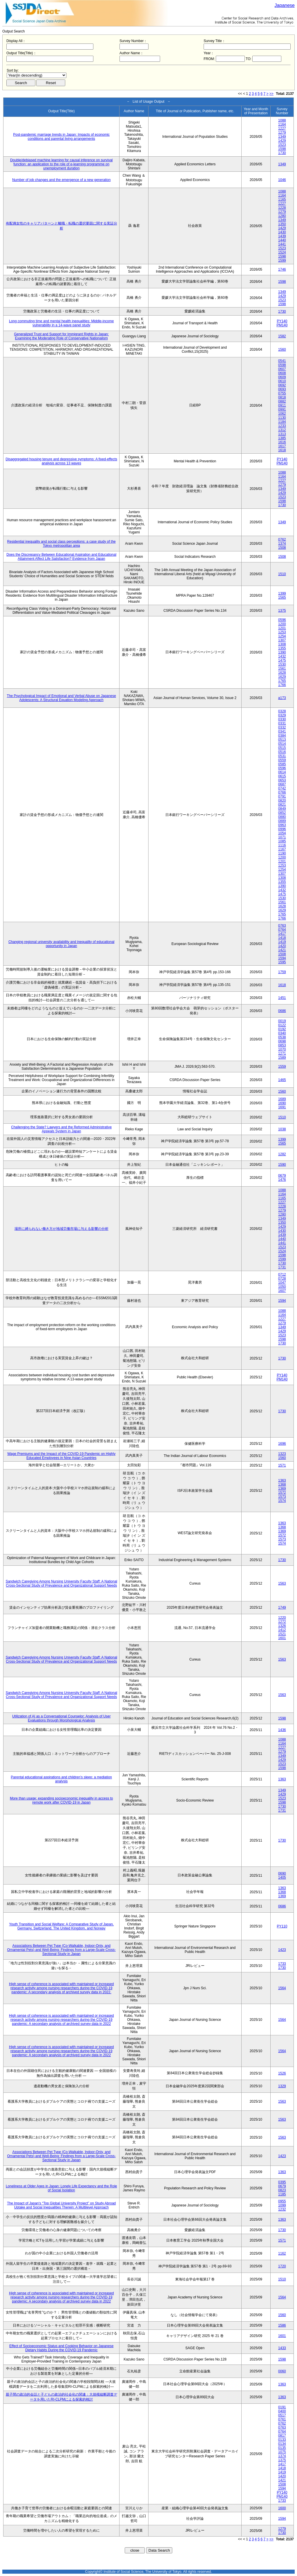 Image resolution: width=297 pixels, height=2576 pixels. What do you see at coordinates (282, 321) in the screenshot?
I see `PY140` at bounding box center [282, 321].